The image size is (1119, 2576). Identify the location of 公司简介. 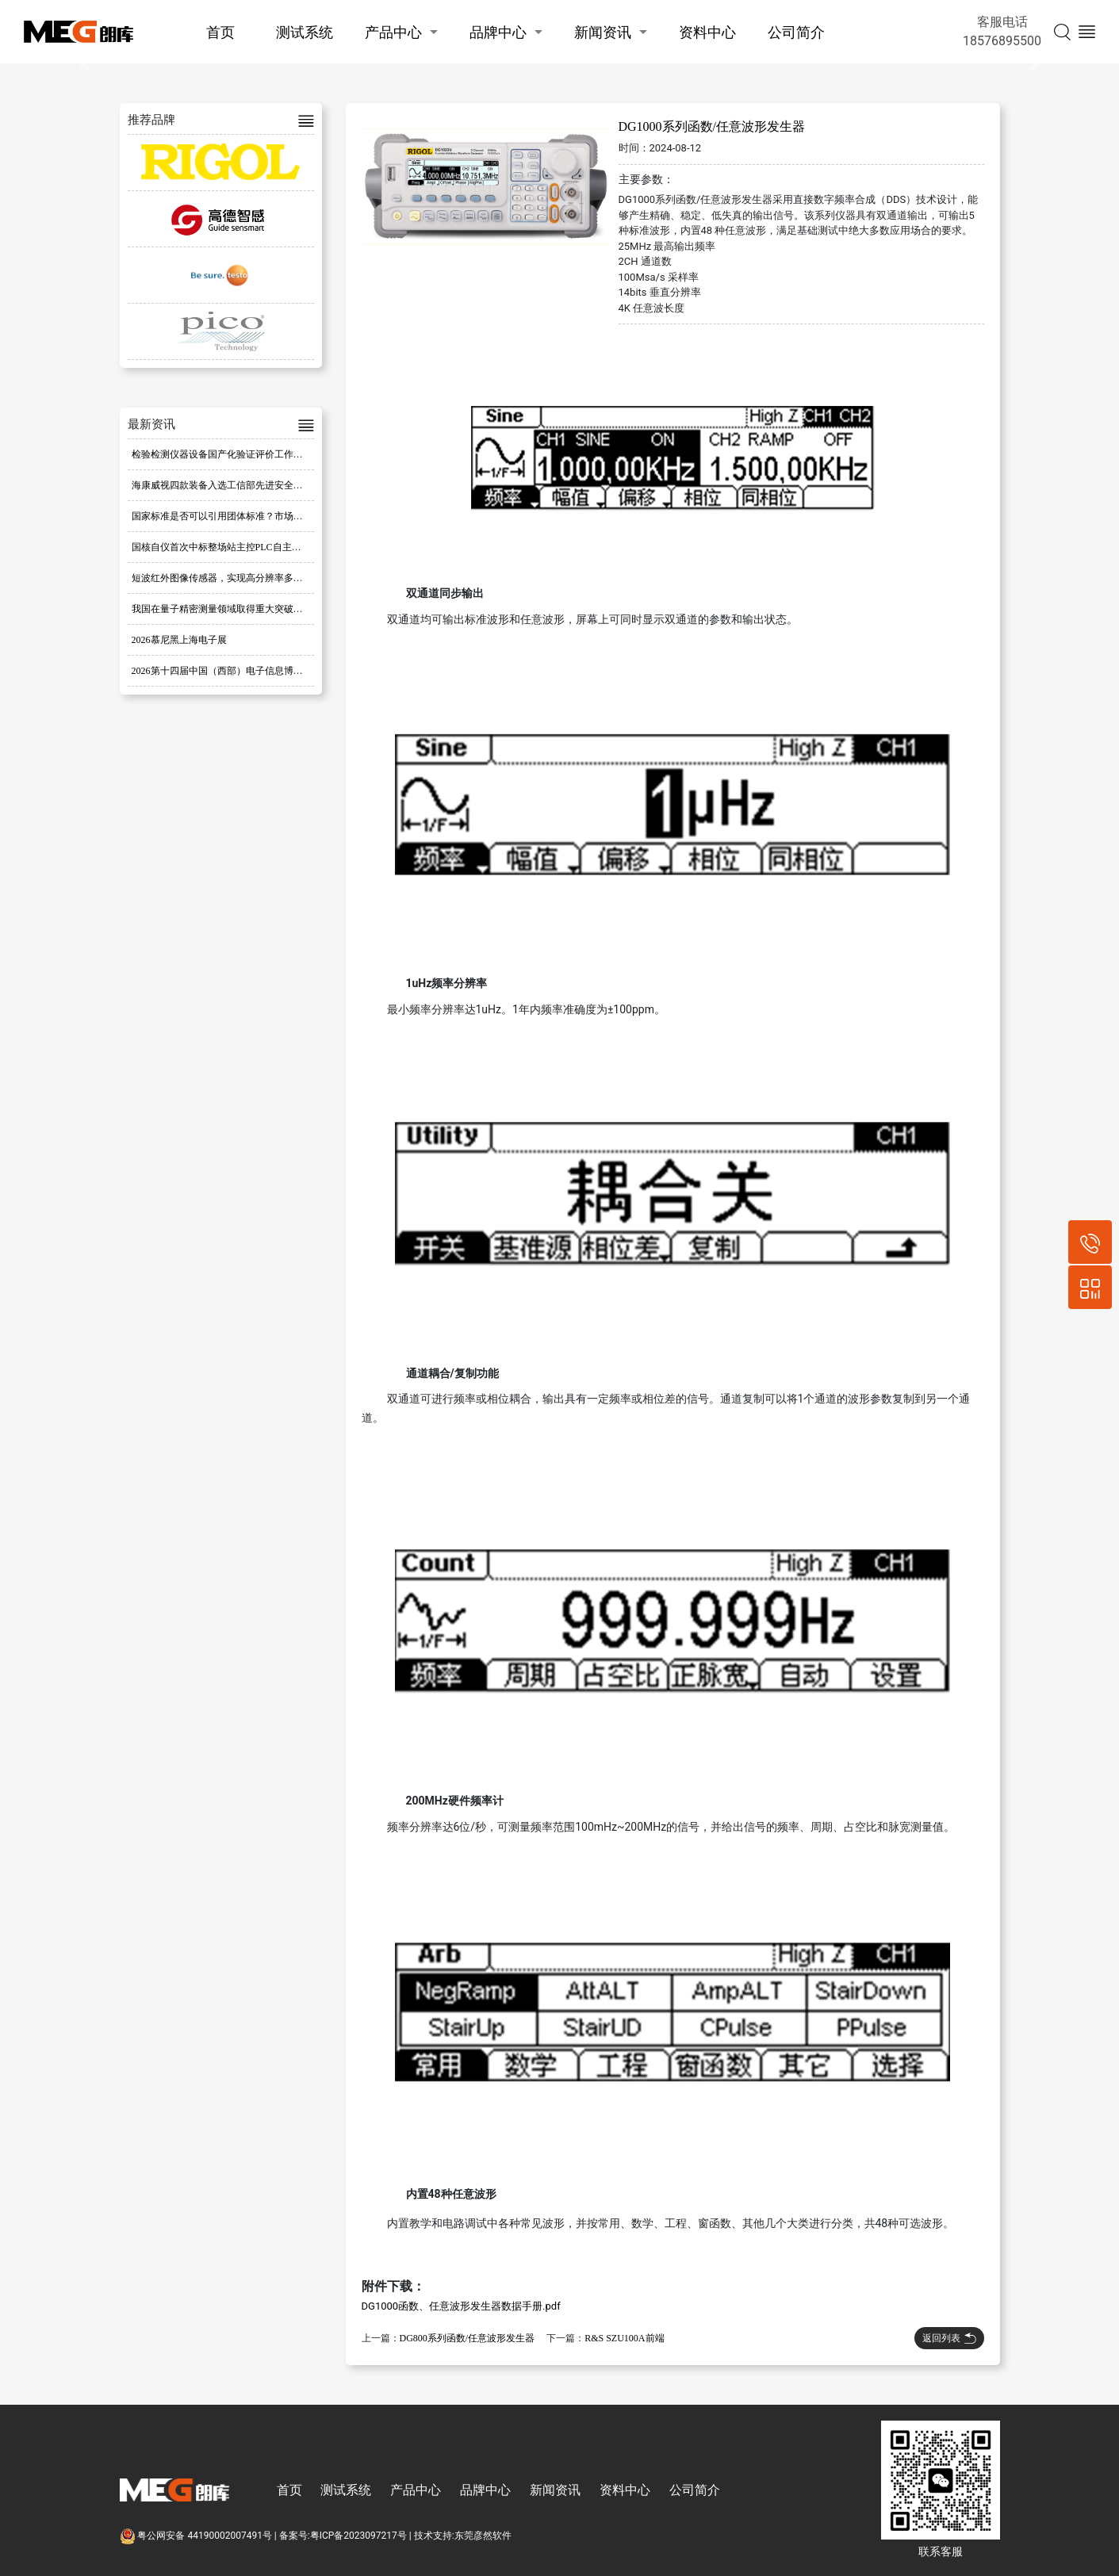
(796, 32).